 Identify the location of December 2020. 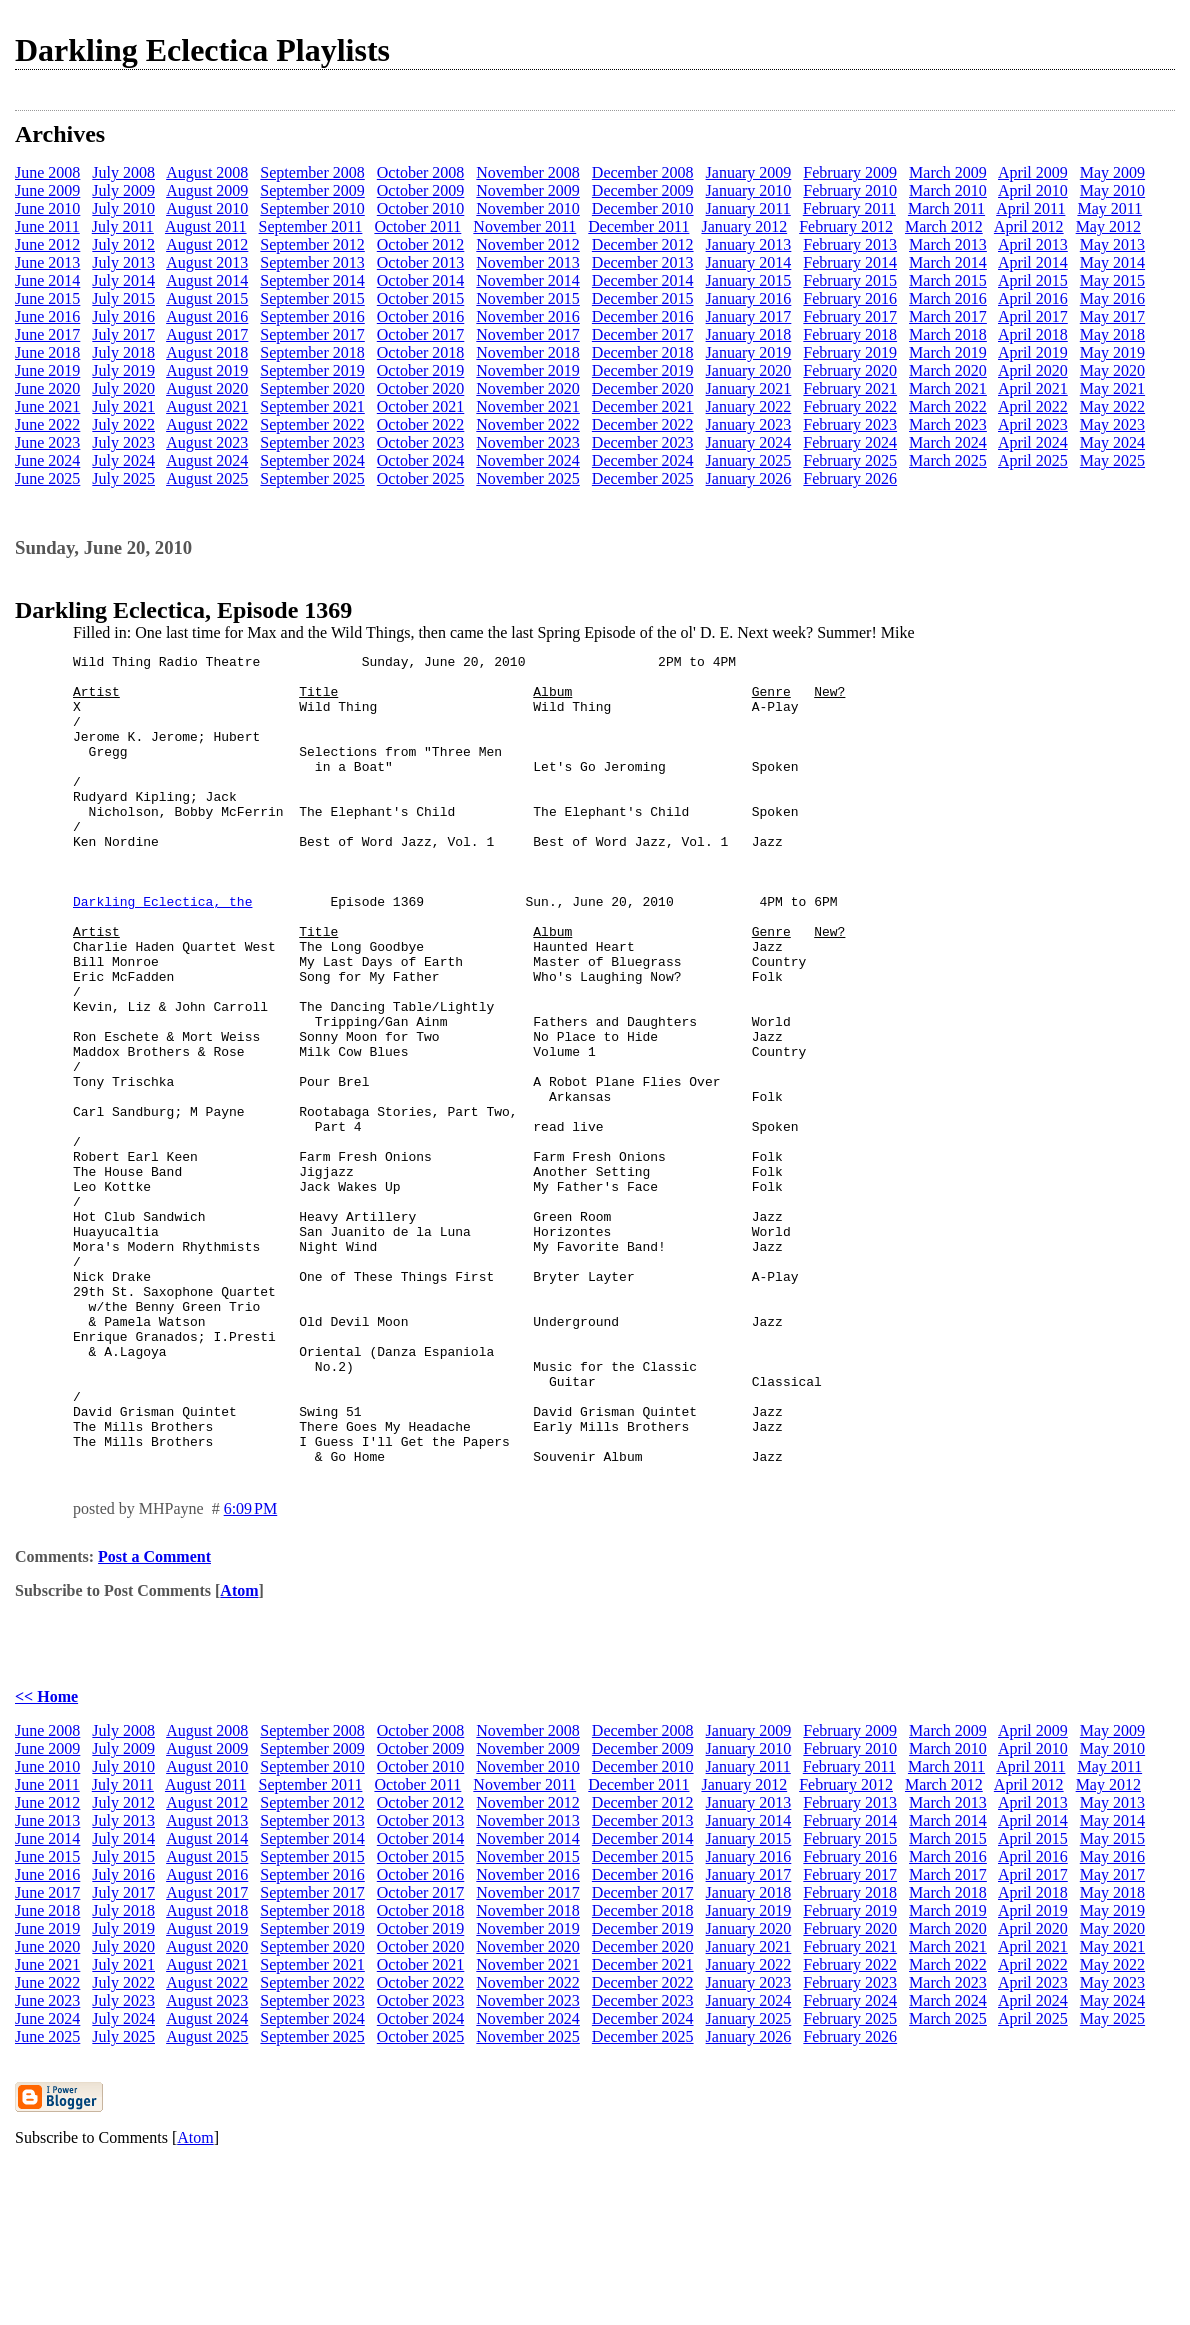
(643, 388).